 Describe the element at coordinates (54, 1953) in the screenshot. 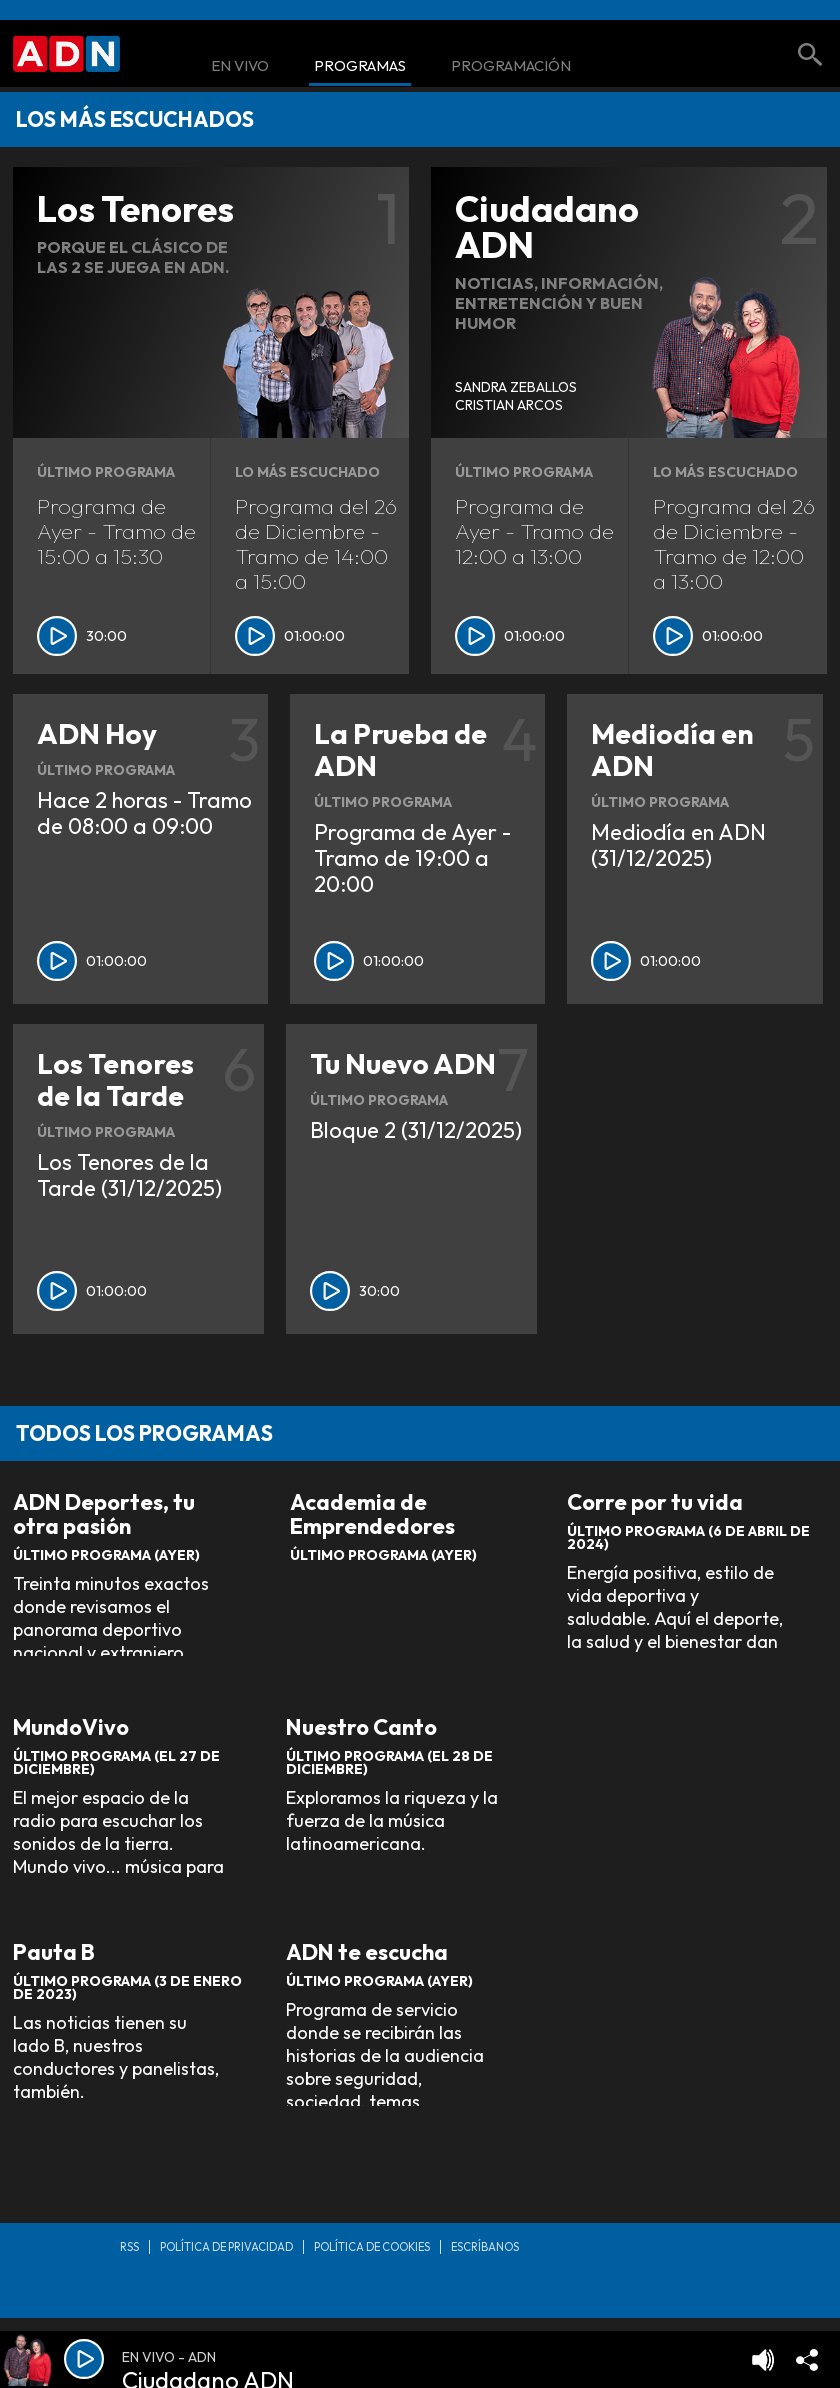

I see `Pauta B` at that location.